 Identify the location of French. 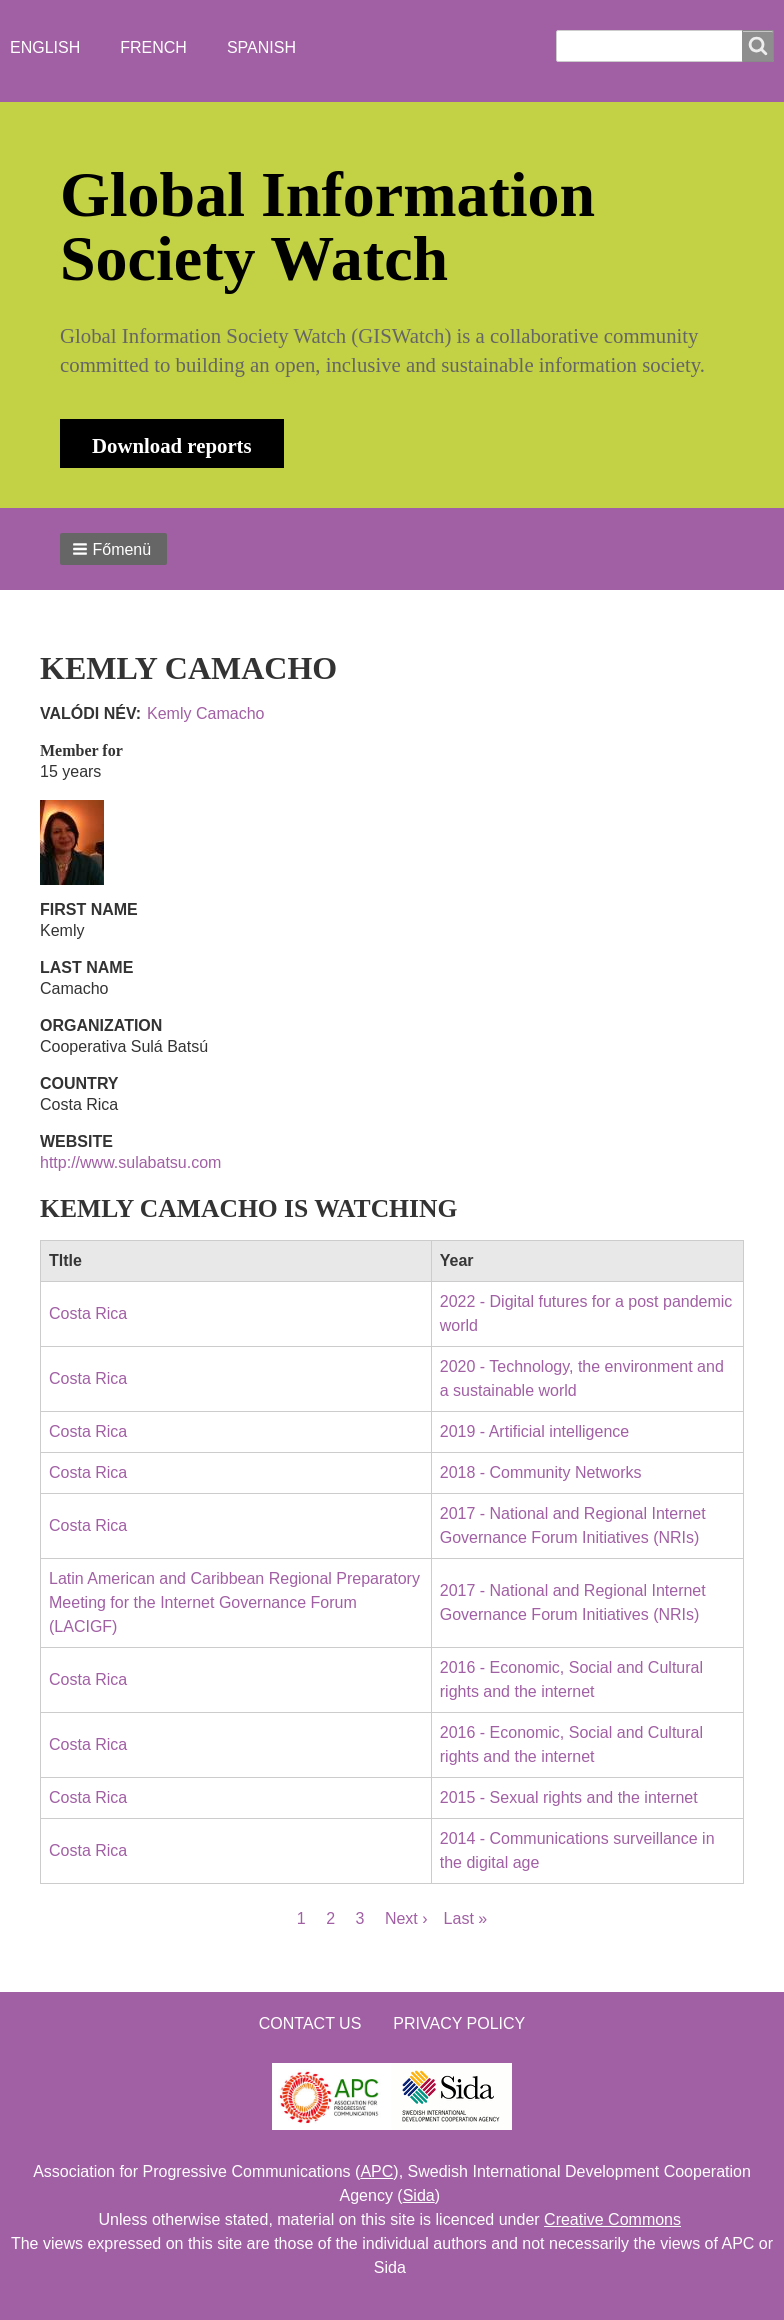
(153, 47).